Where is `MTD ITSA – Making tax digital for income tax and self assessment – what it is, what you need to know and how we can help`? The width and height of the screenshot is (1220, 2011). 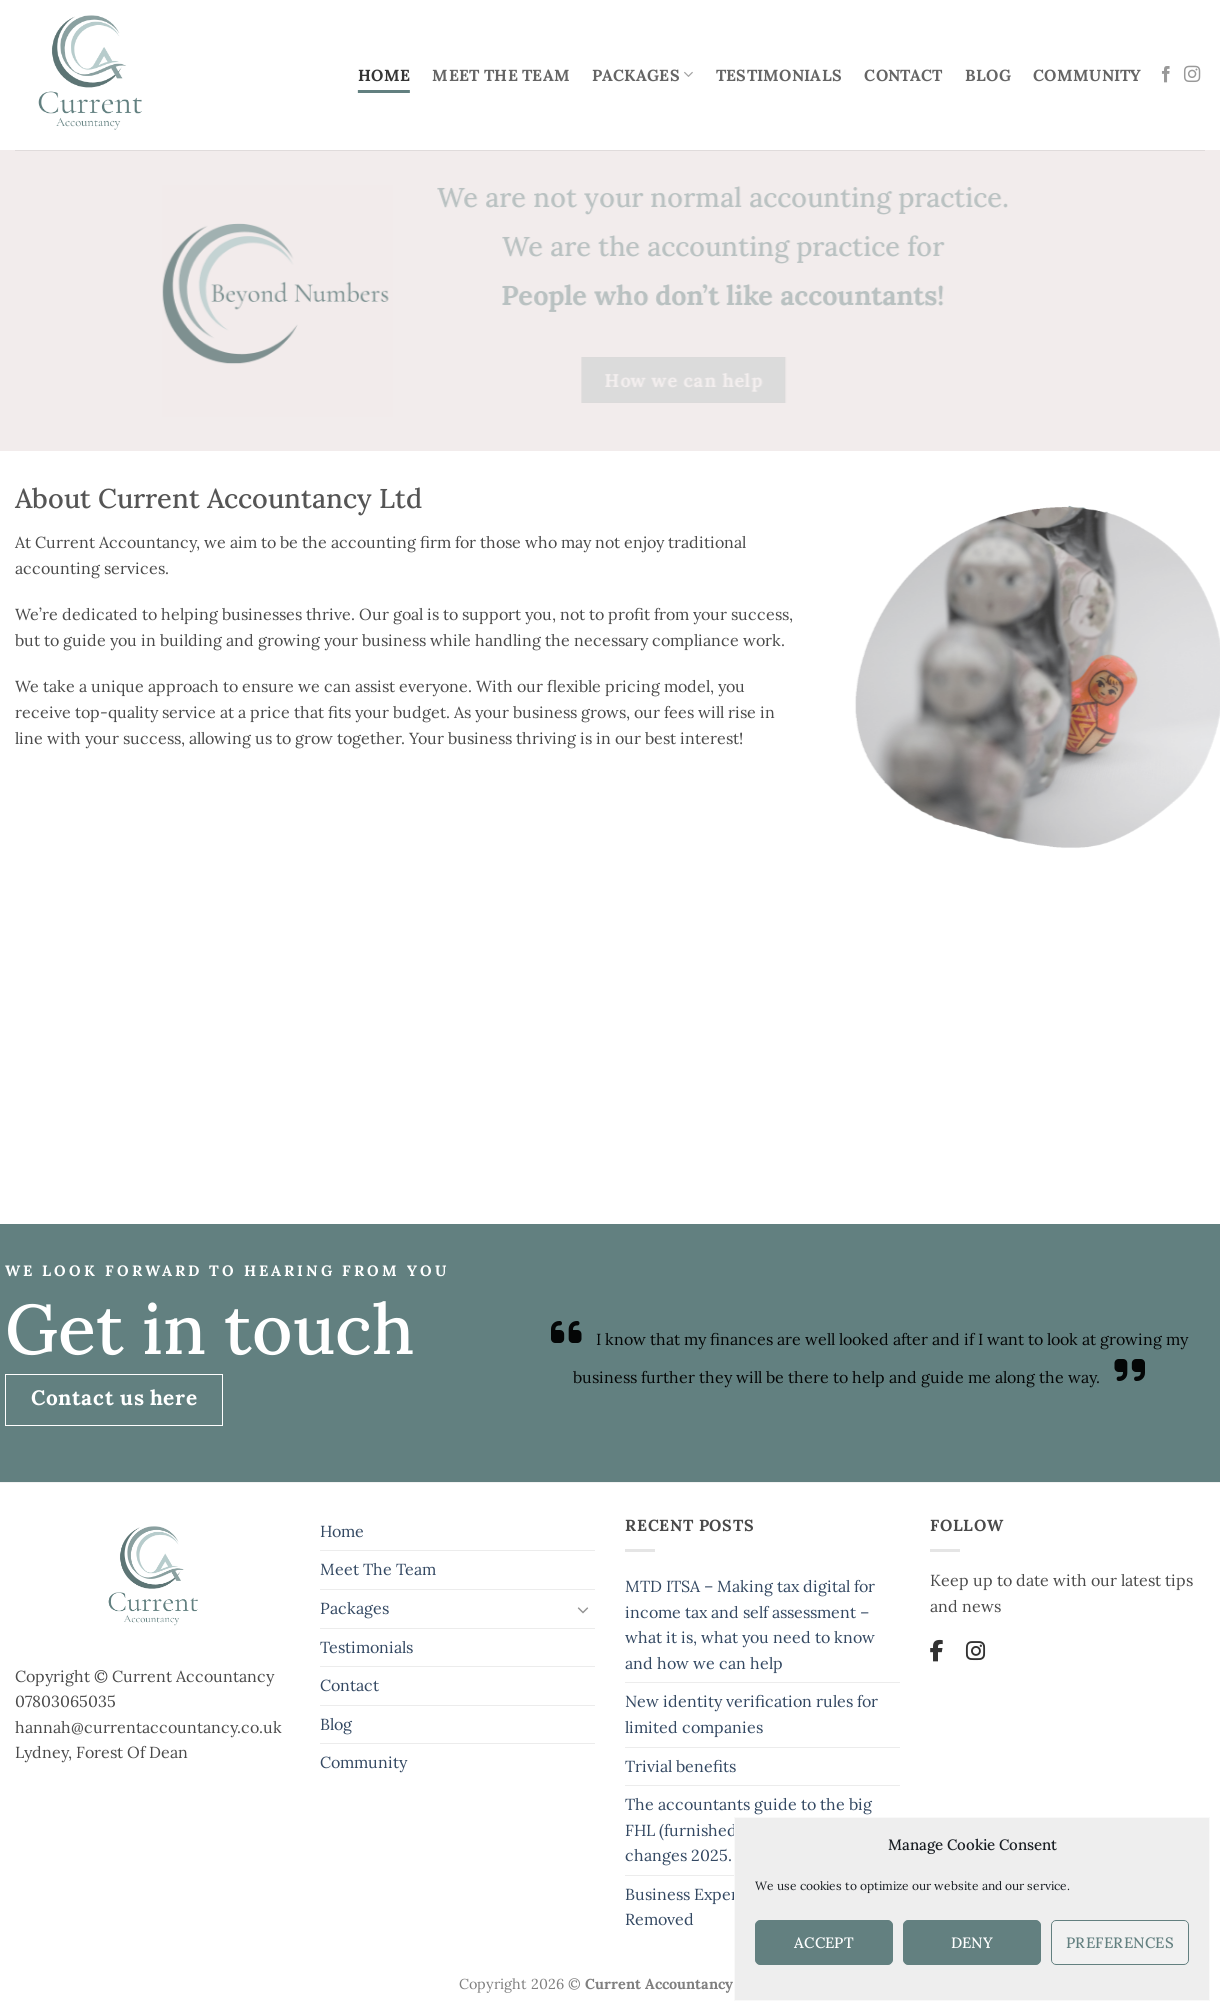
MTD ITSA – Making tax digital for income tax and self assessment – what it is, what you need to know and how we can help is located at coordinates (750, 1624).